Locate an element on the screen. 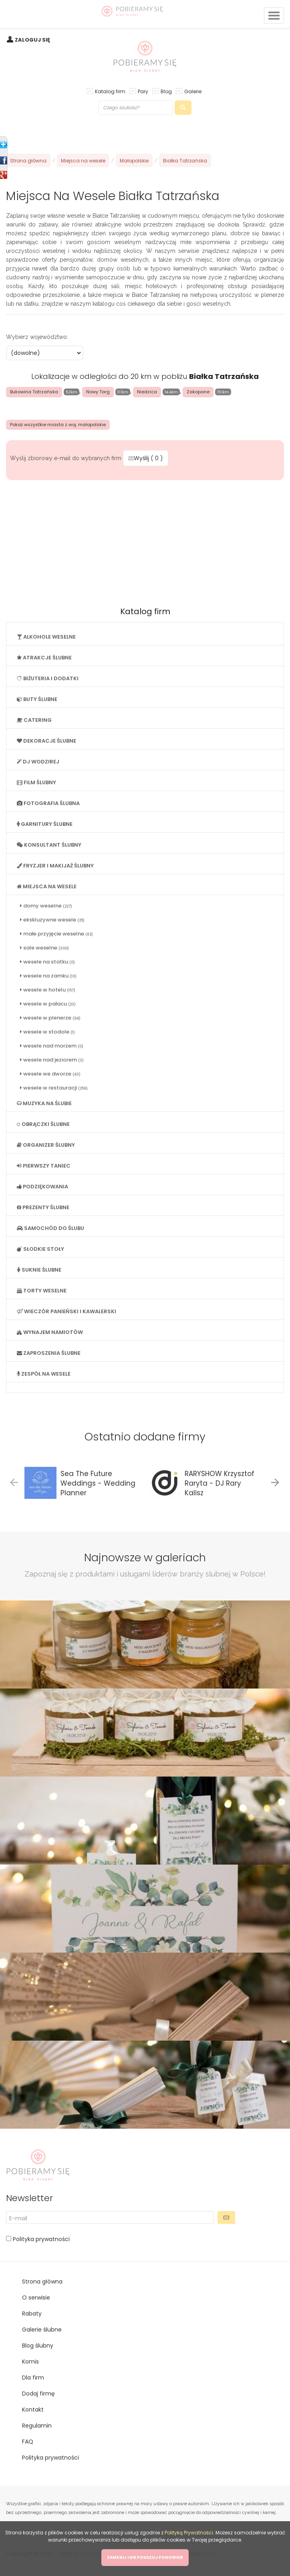 This screenshot has width=290, height=2576. PREZENTY ŚLUBNE is located at coordinates (43, 1207).